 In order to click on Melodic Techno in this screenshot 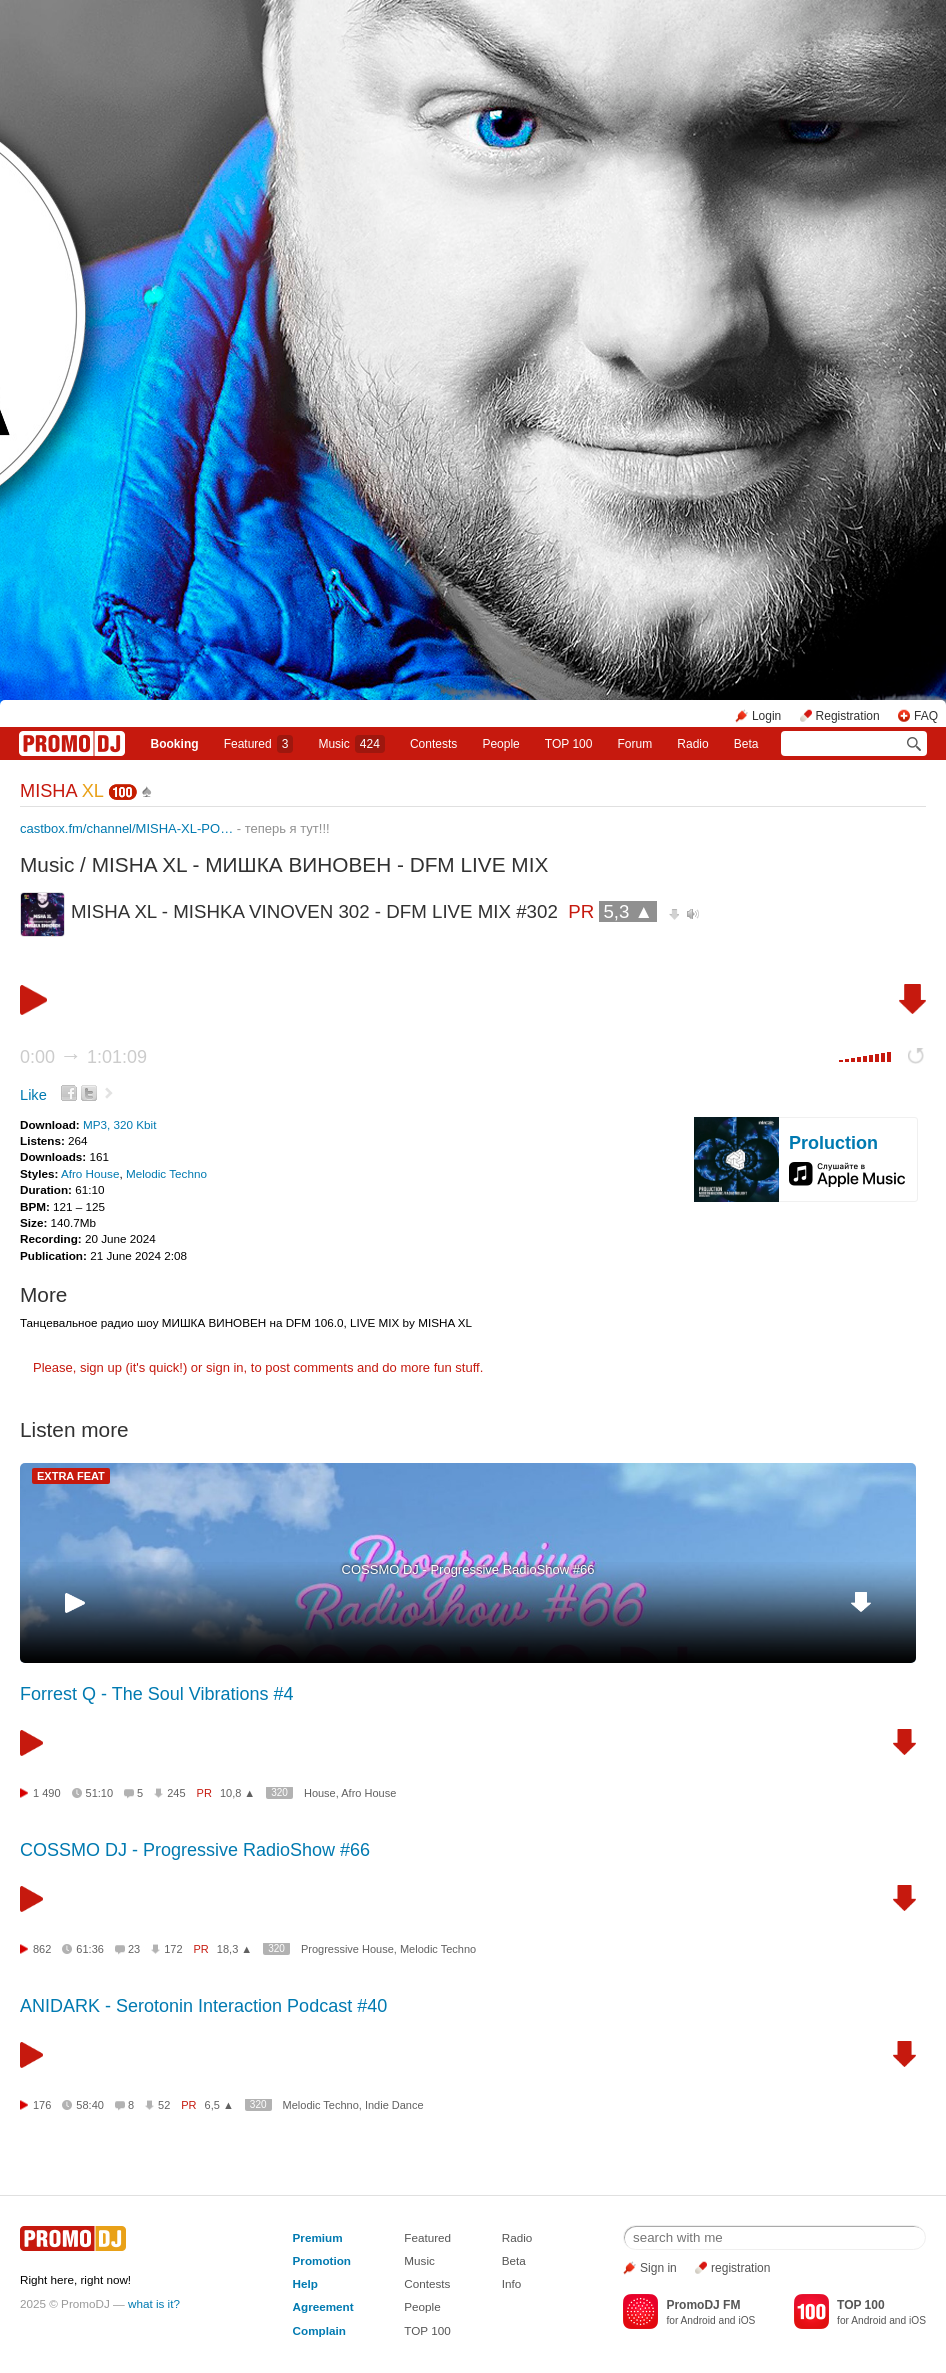, I will do `click(166, 1173)`.